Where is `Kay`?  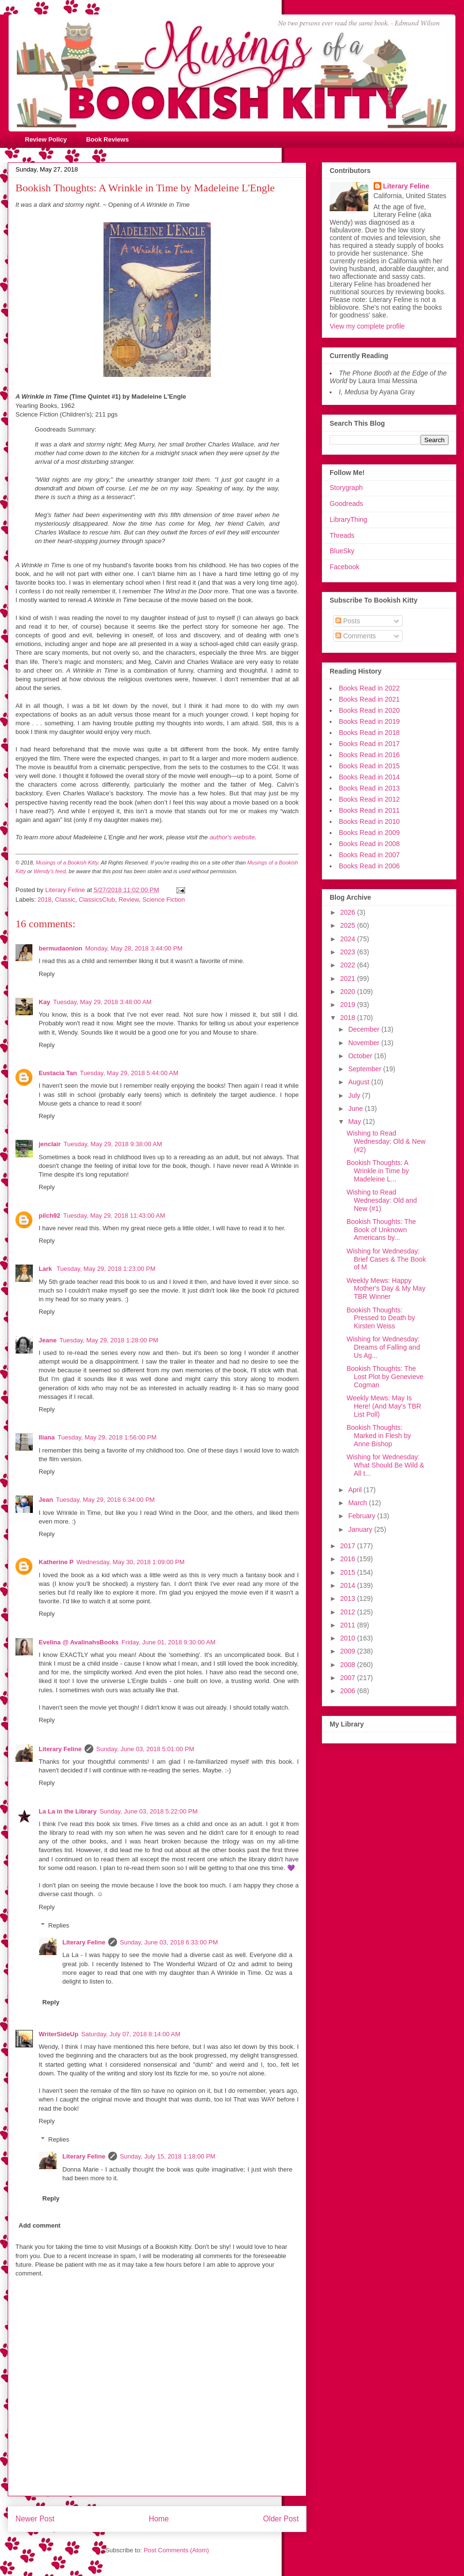
Kay is located at coordinates (44, 1002).